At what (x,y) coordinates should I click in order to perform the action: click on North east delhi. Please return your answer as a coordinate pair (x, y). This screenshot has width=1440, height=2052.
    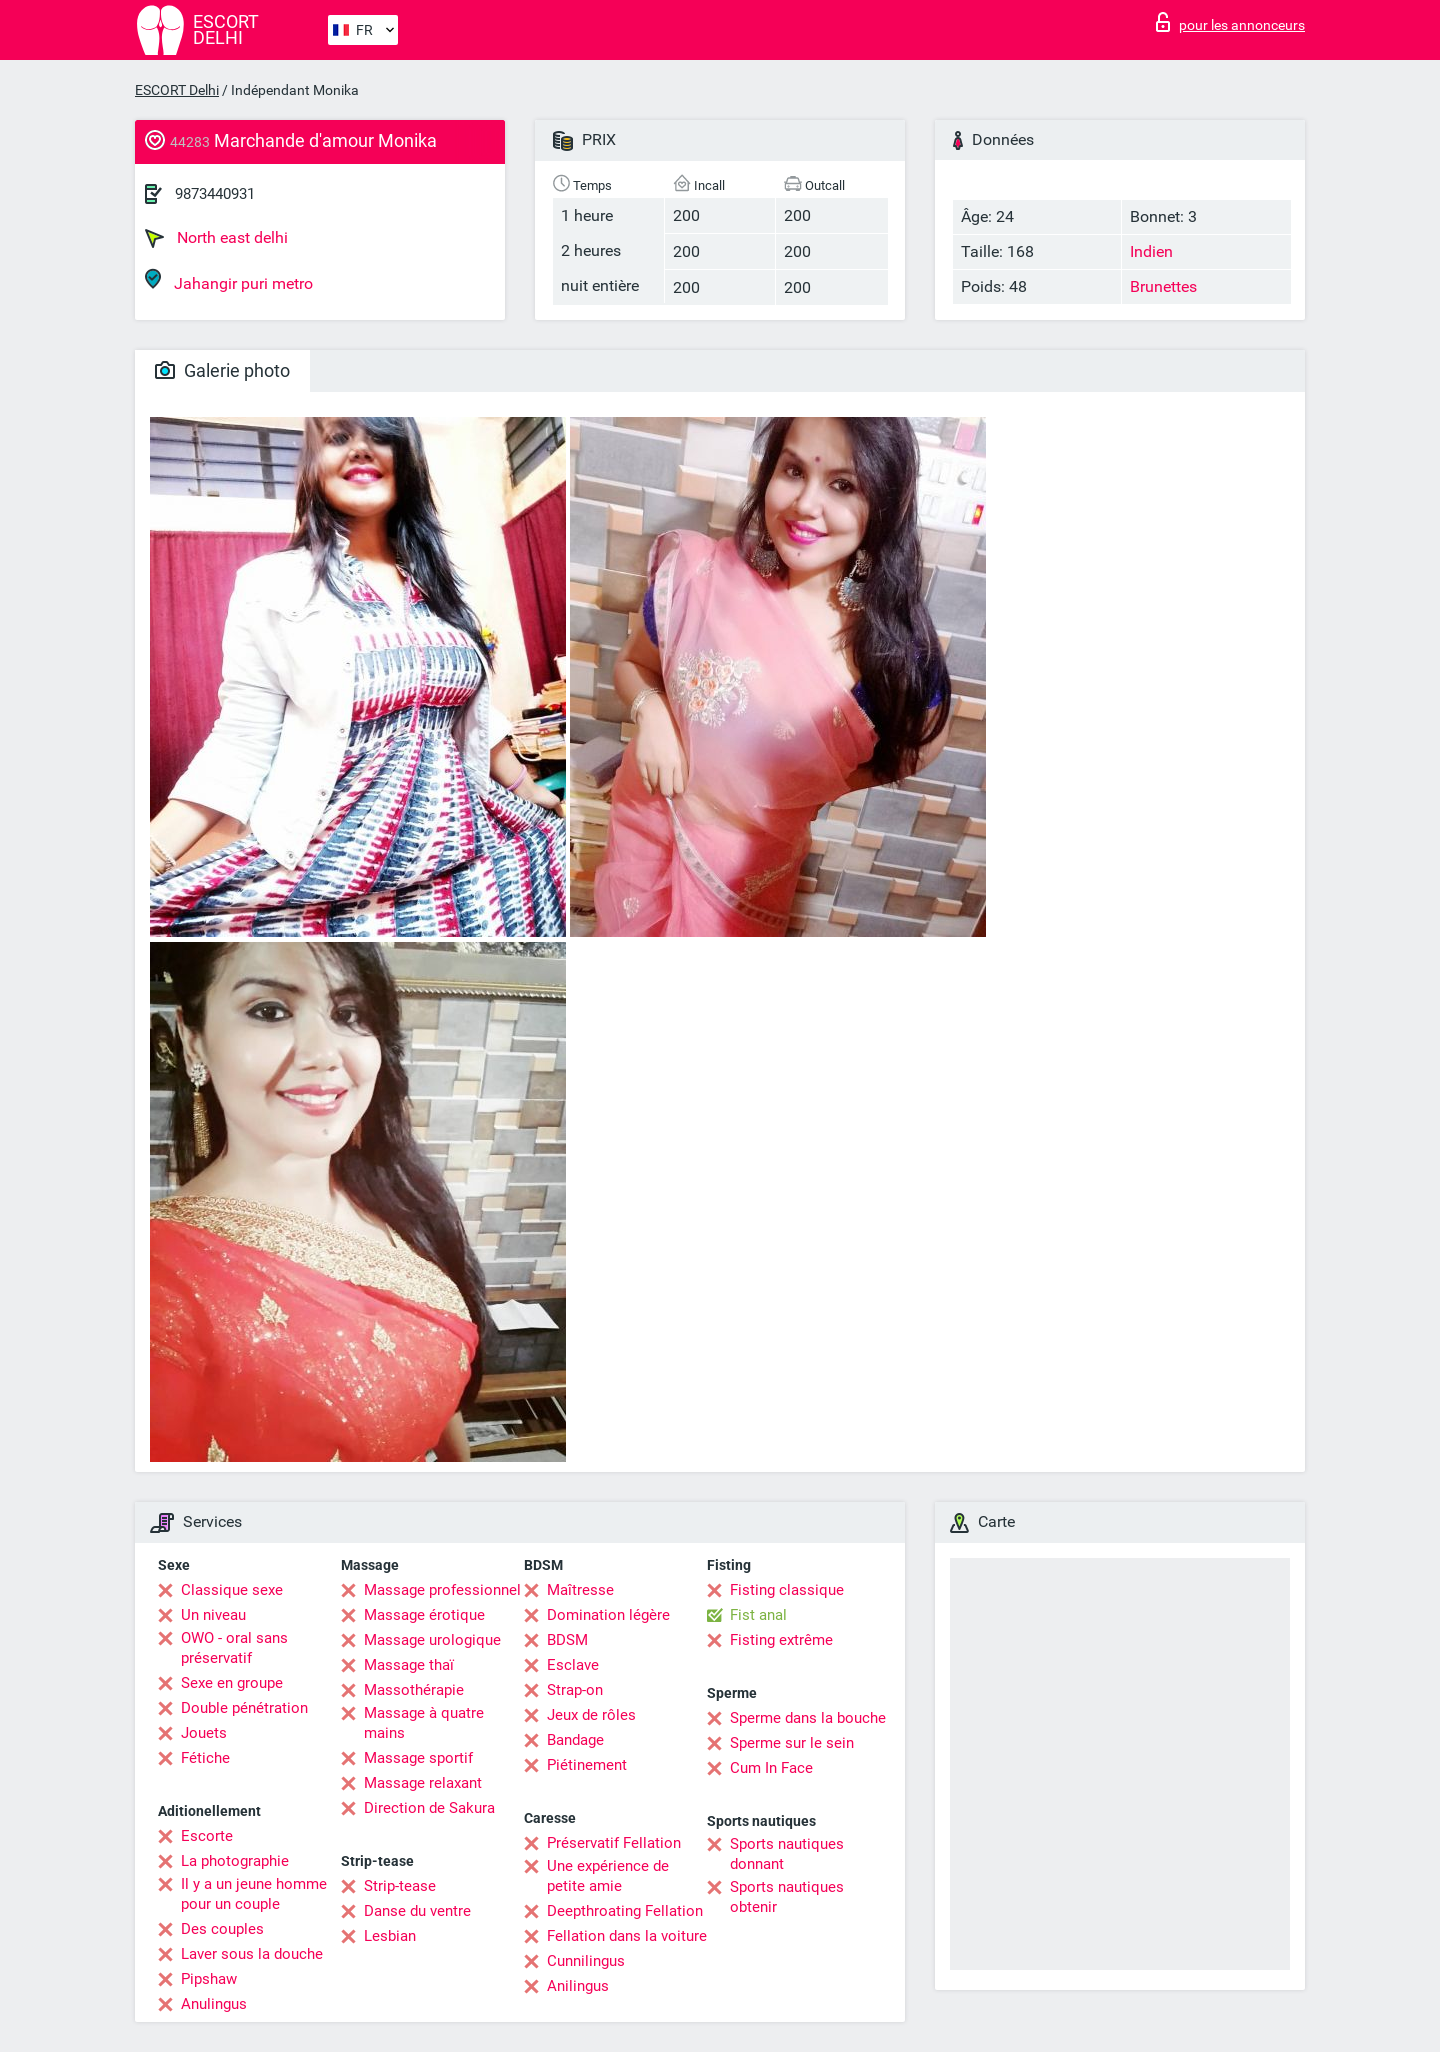
    Looking at the image, I should click on (216, 238).